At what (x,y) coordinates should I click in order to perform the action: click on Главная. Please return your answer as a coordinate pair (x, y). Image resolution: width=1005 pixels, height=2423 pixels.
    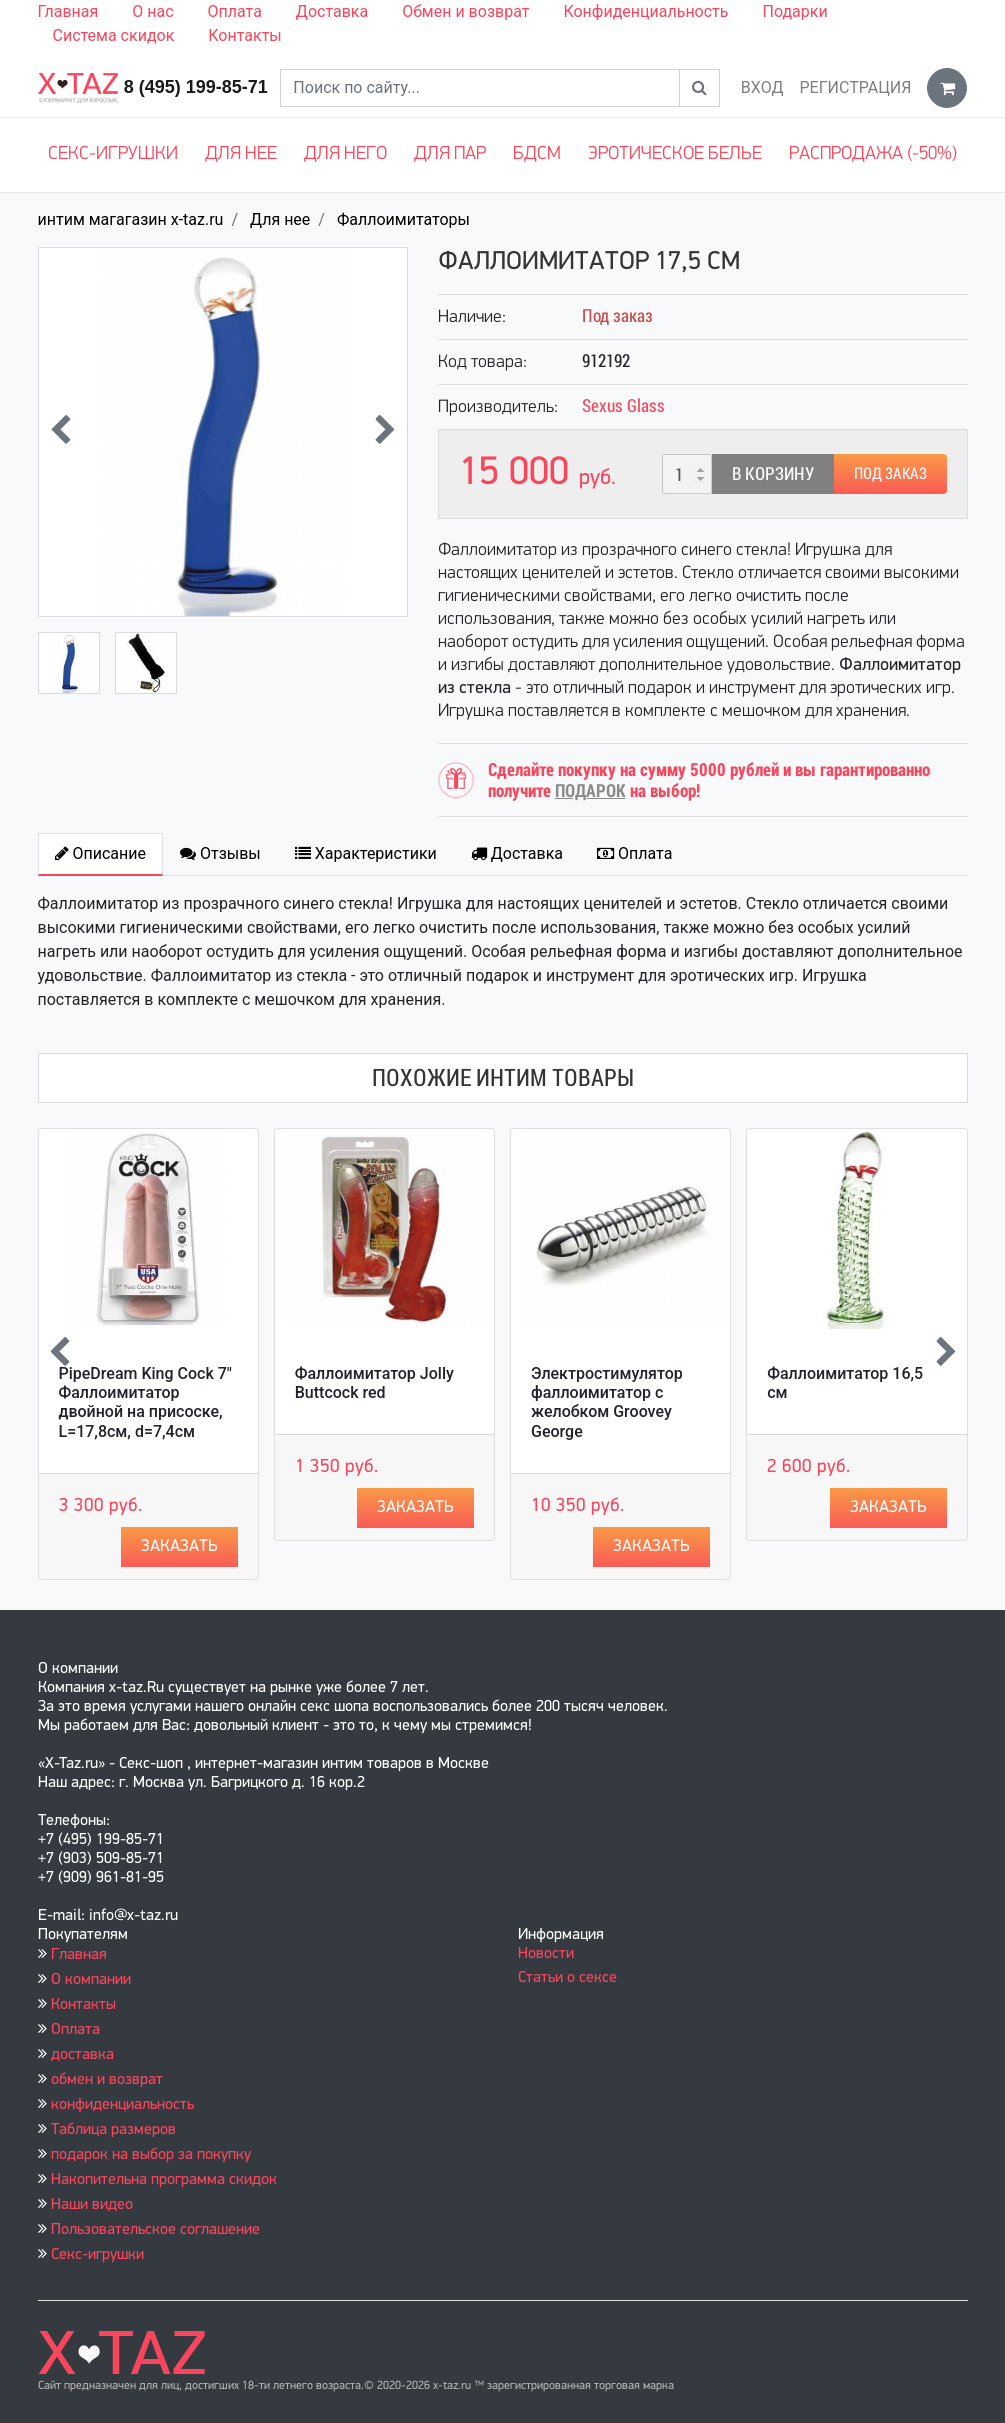
    Looking at the image, I should click on (68, 11).